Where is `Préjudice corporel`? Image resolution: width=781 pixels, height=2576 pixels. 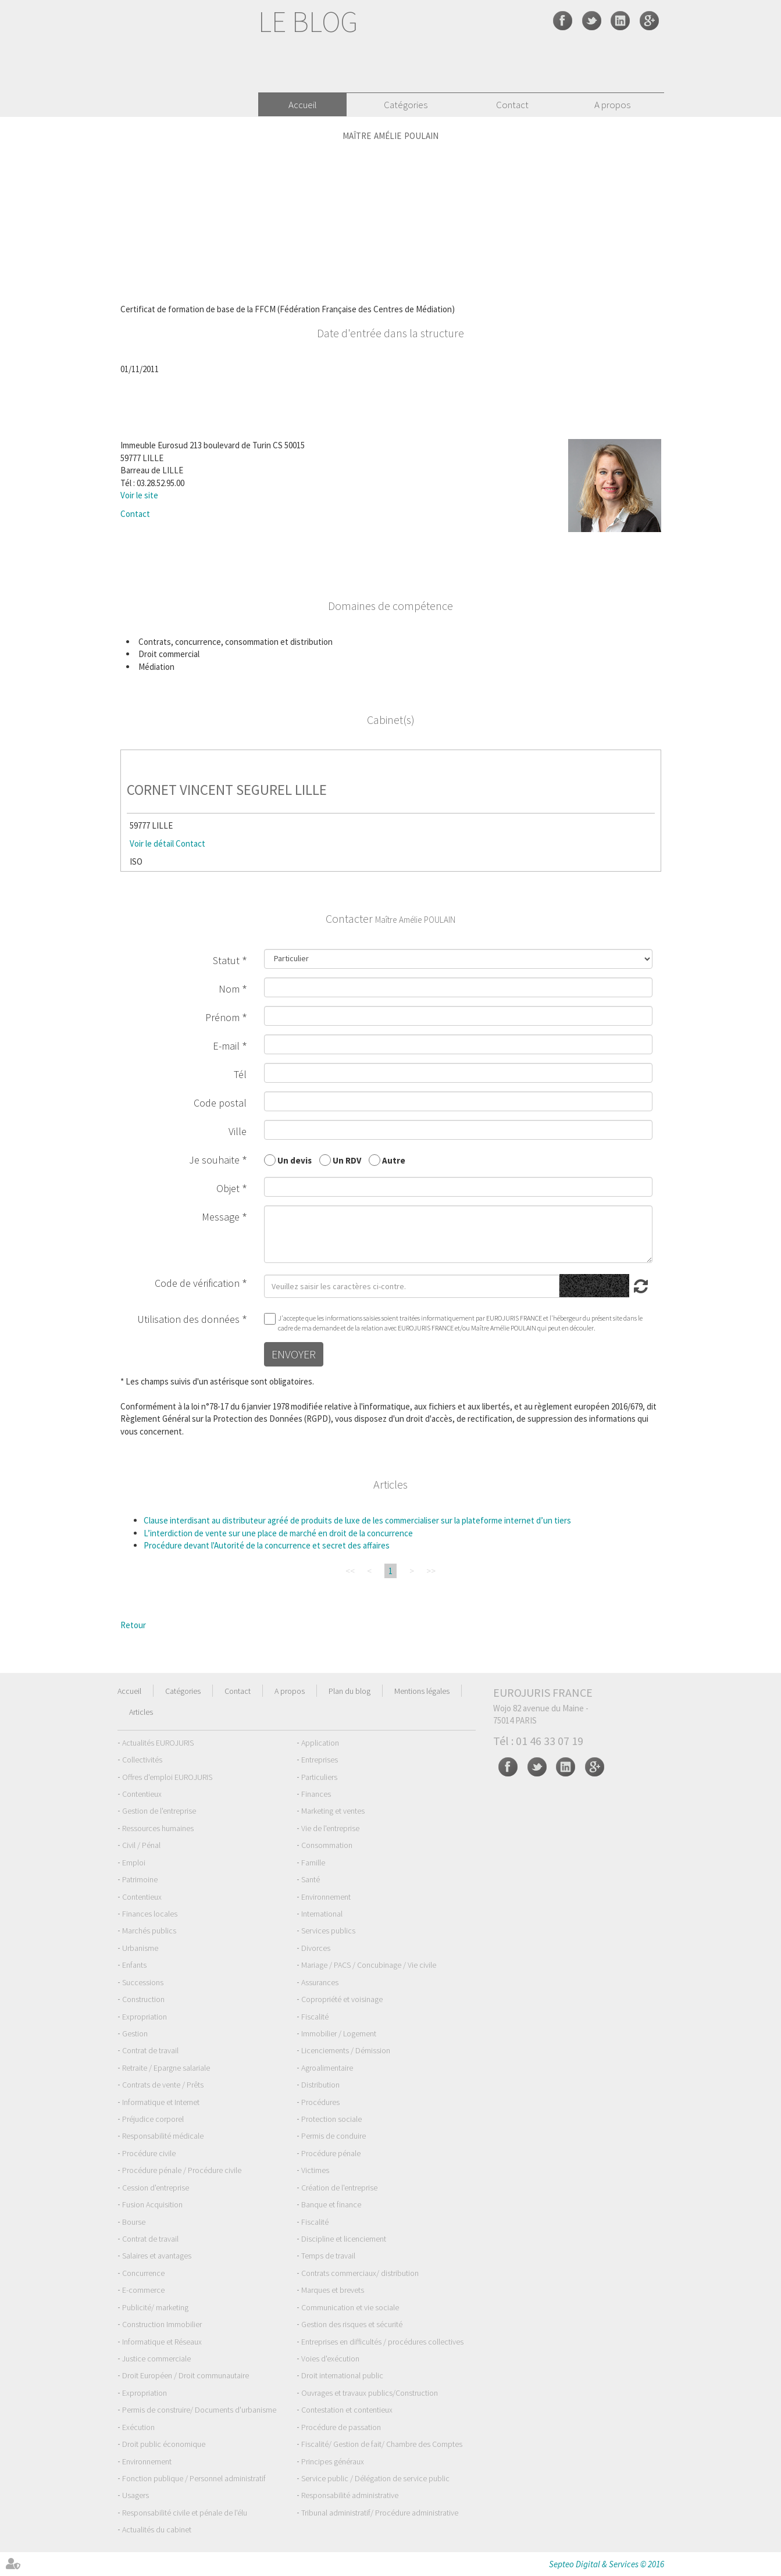 Préjudice corporel is located at coordinates (153, 2119).